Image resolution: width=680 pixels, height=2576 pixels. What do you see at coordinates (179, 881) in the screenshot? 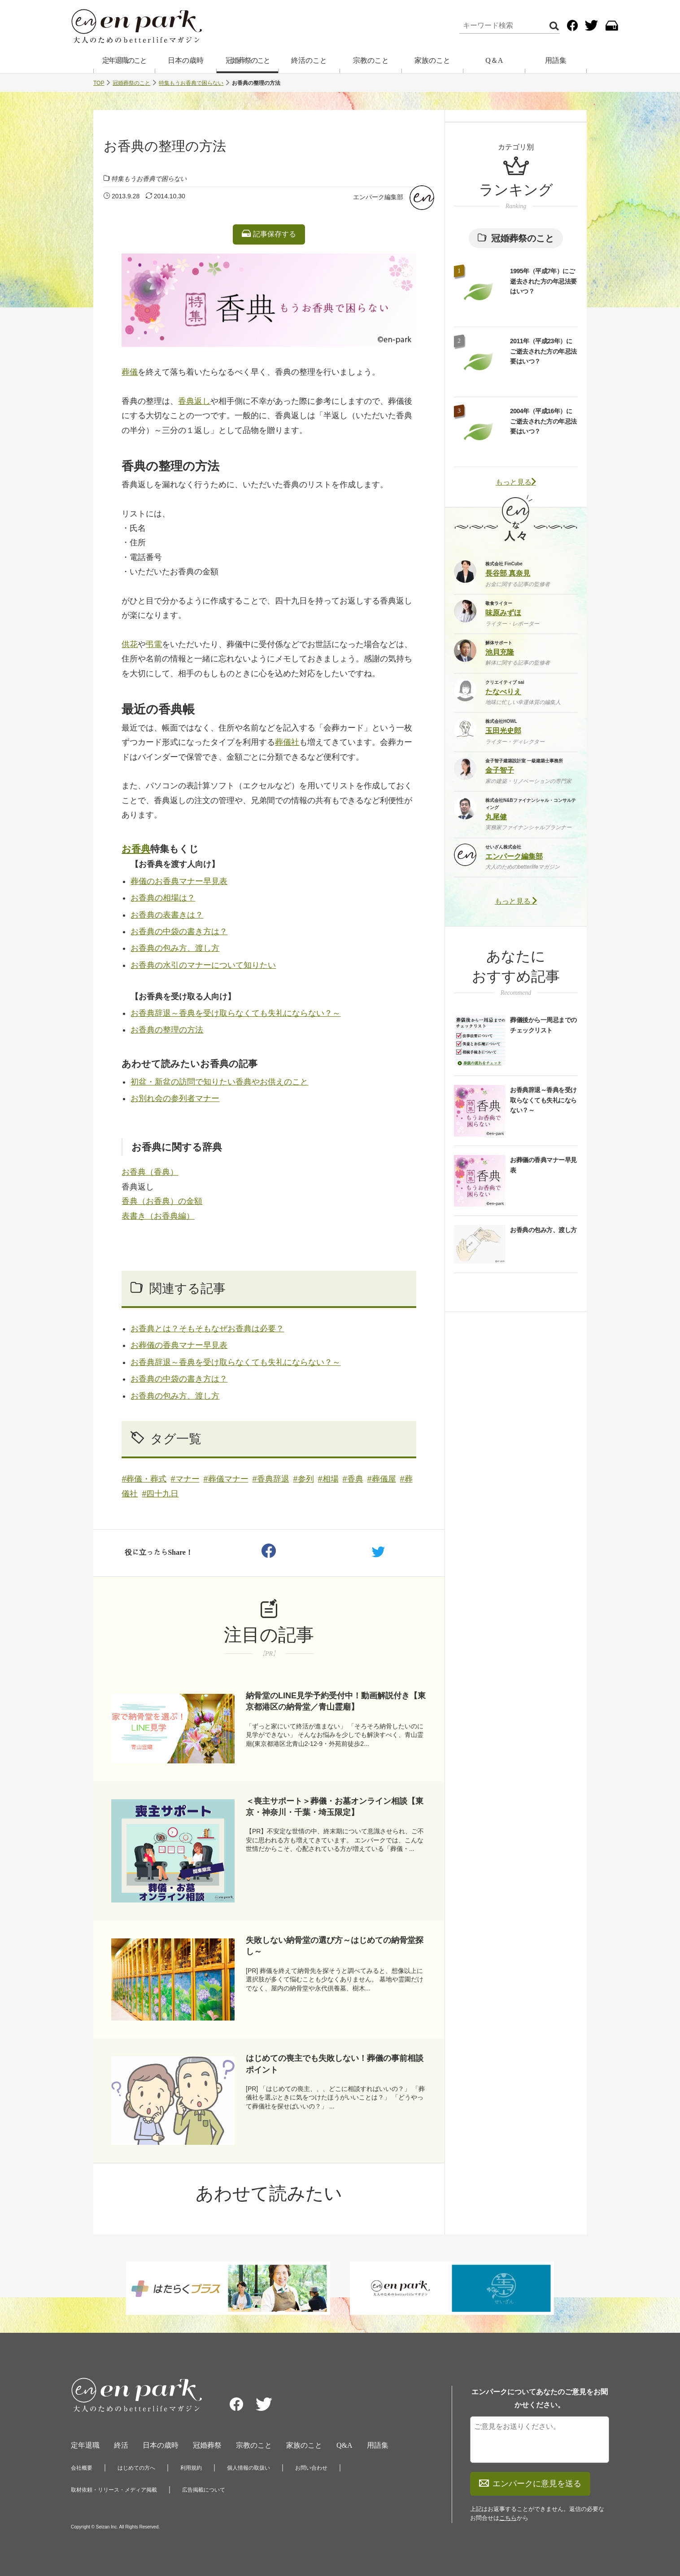
I see `葬儀のお香典マナー早見表` at bounding box center [179, 881].